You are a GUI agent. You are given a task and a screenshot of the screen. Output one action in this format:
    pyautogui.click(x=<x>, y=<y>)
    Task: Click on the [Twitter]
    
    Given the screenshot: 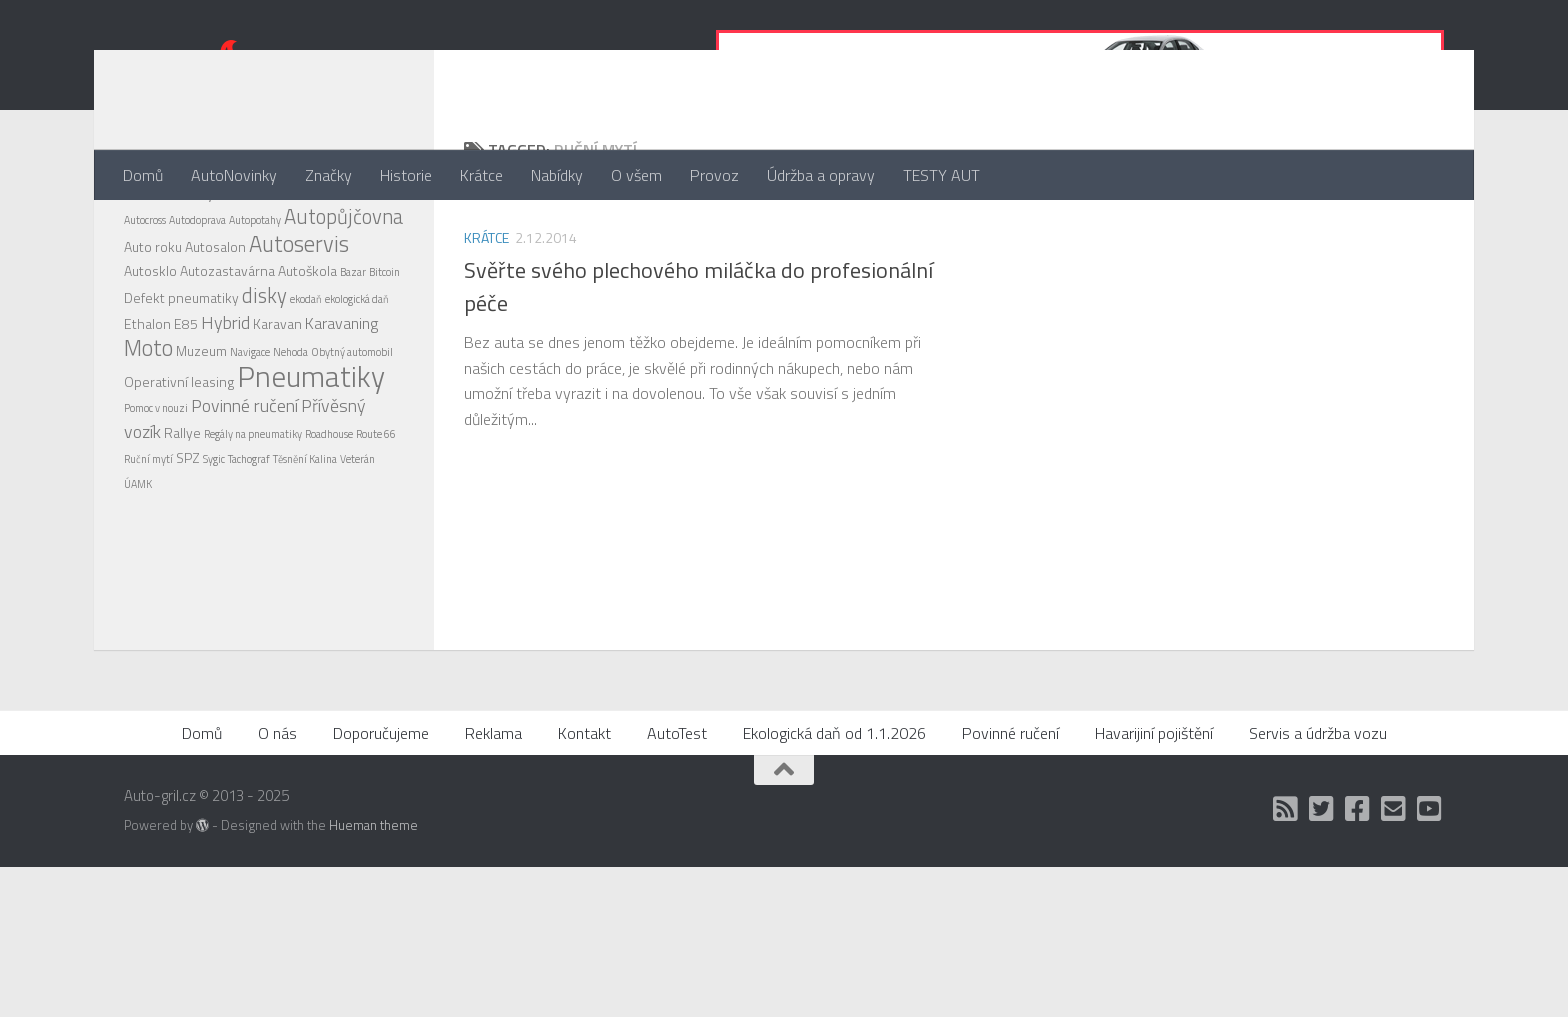 What is the action you would take?
    pyautogui.click(x=1322, y=959)
    